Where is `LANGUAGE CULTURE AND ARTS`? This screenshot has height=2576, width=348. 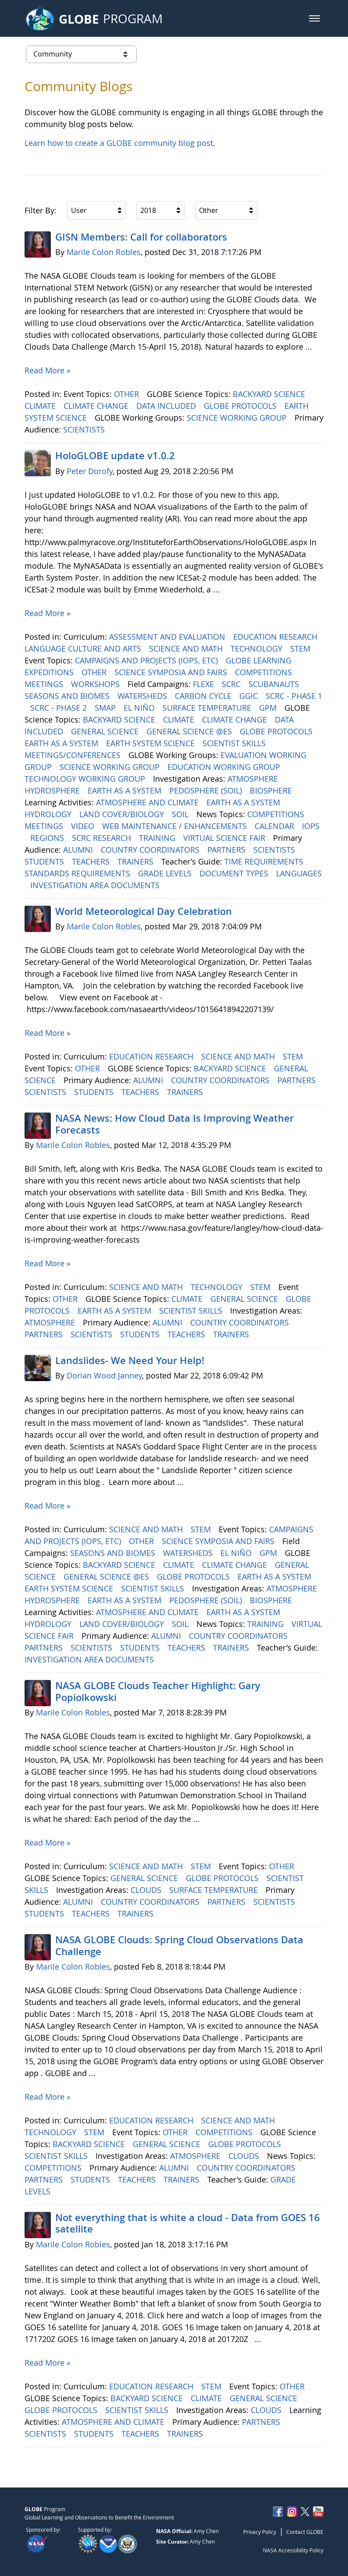
LANGUAGE CULTURE AND ARTS is located at coordinates (84, 648).